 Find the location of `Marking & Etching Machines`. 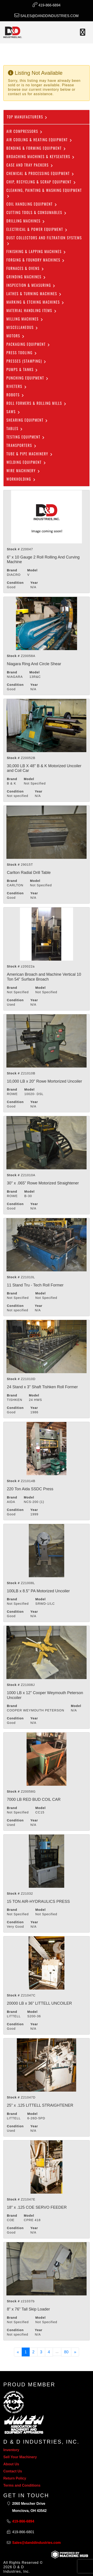

Marking & Etching Machines is located at coordinates (35, 302).